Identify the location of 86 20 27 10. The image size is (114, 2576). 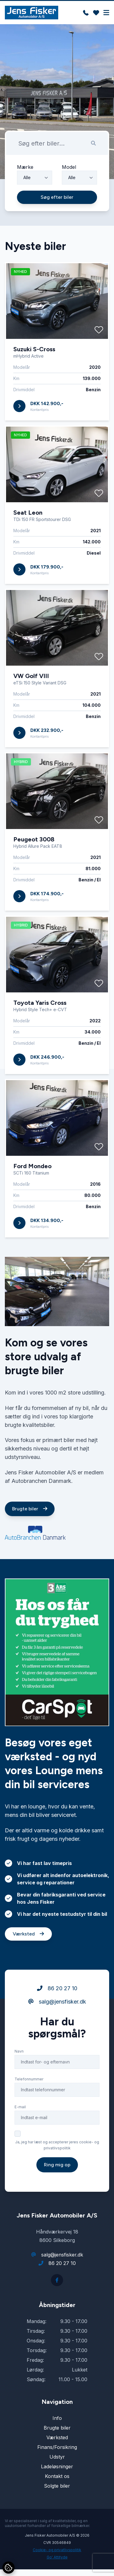
(57, 2016).